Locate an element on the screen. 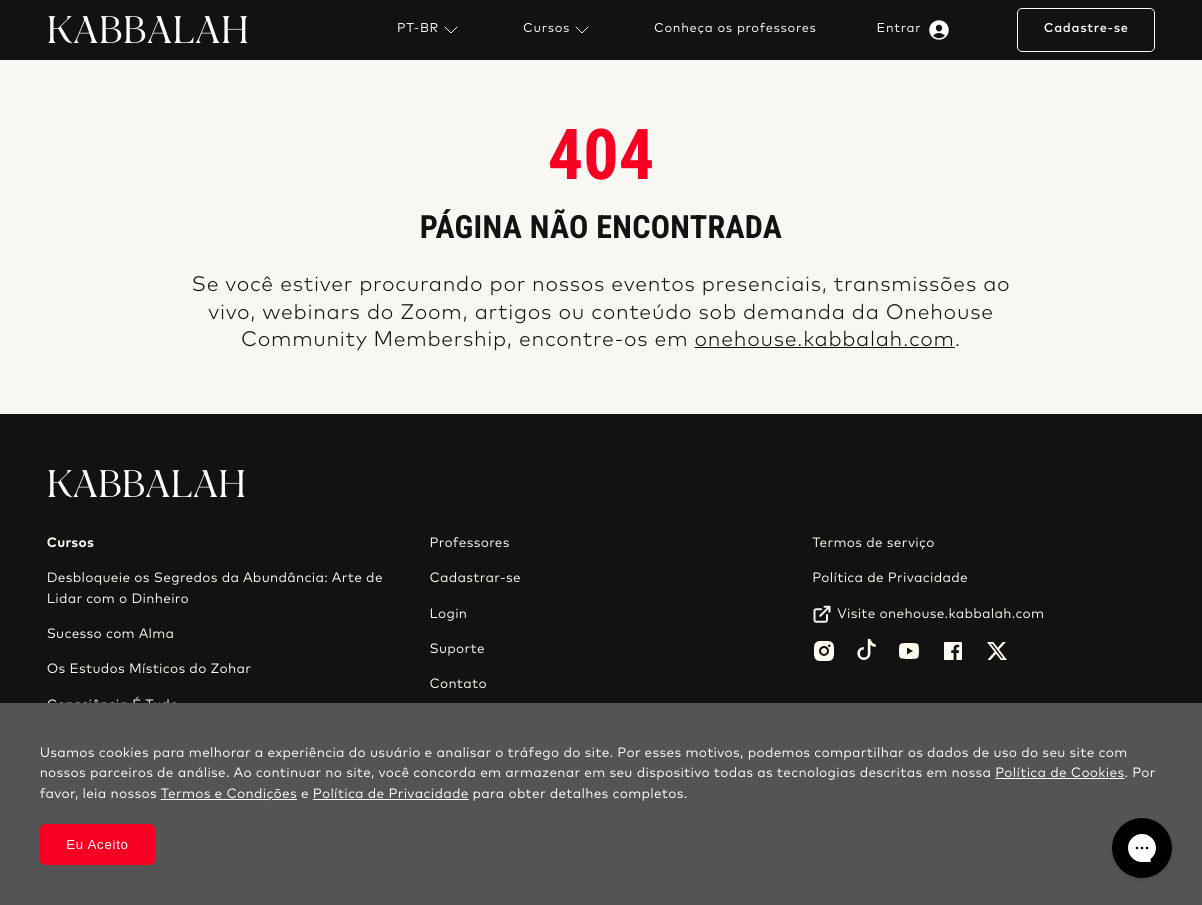  Conheça os professores is located at coordinates (735, 29).